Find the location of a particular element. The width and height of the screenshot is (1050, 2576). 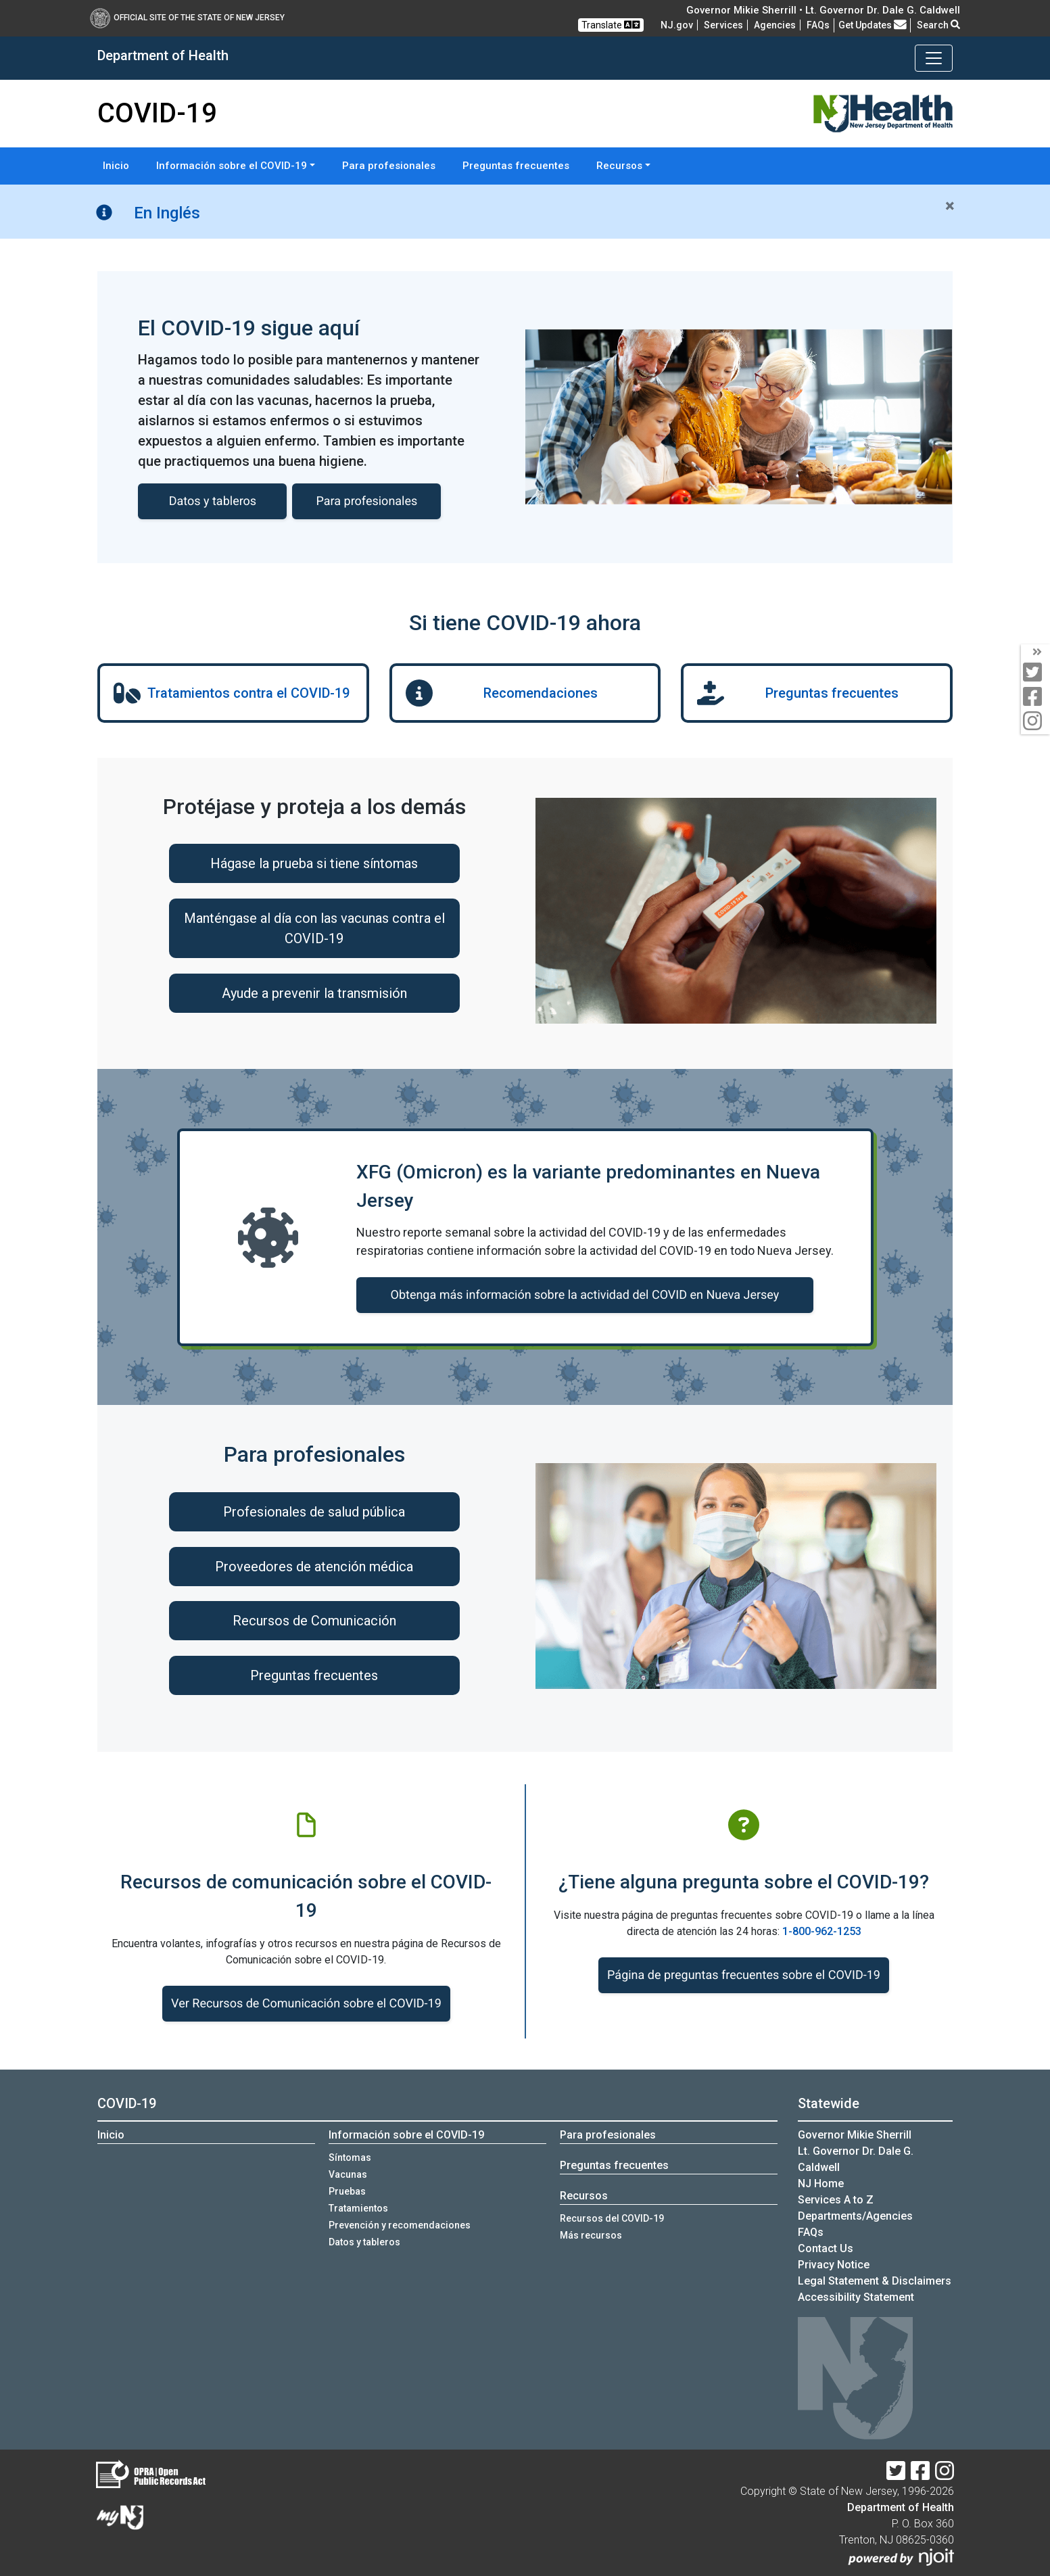

Recomendaciones is located at coordinates (540, 693).